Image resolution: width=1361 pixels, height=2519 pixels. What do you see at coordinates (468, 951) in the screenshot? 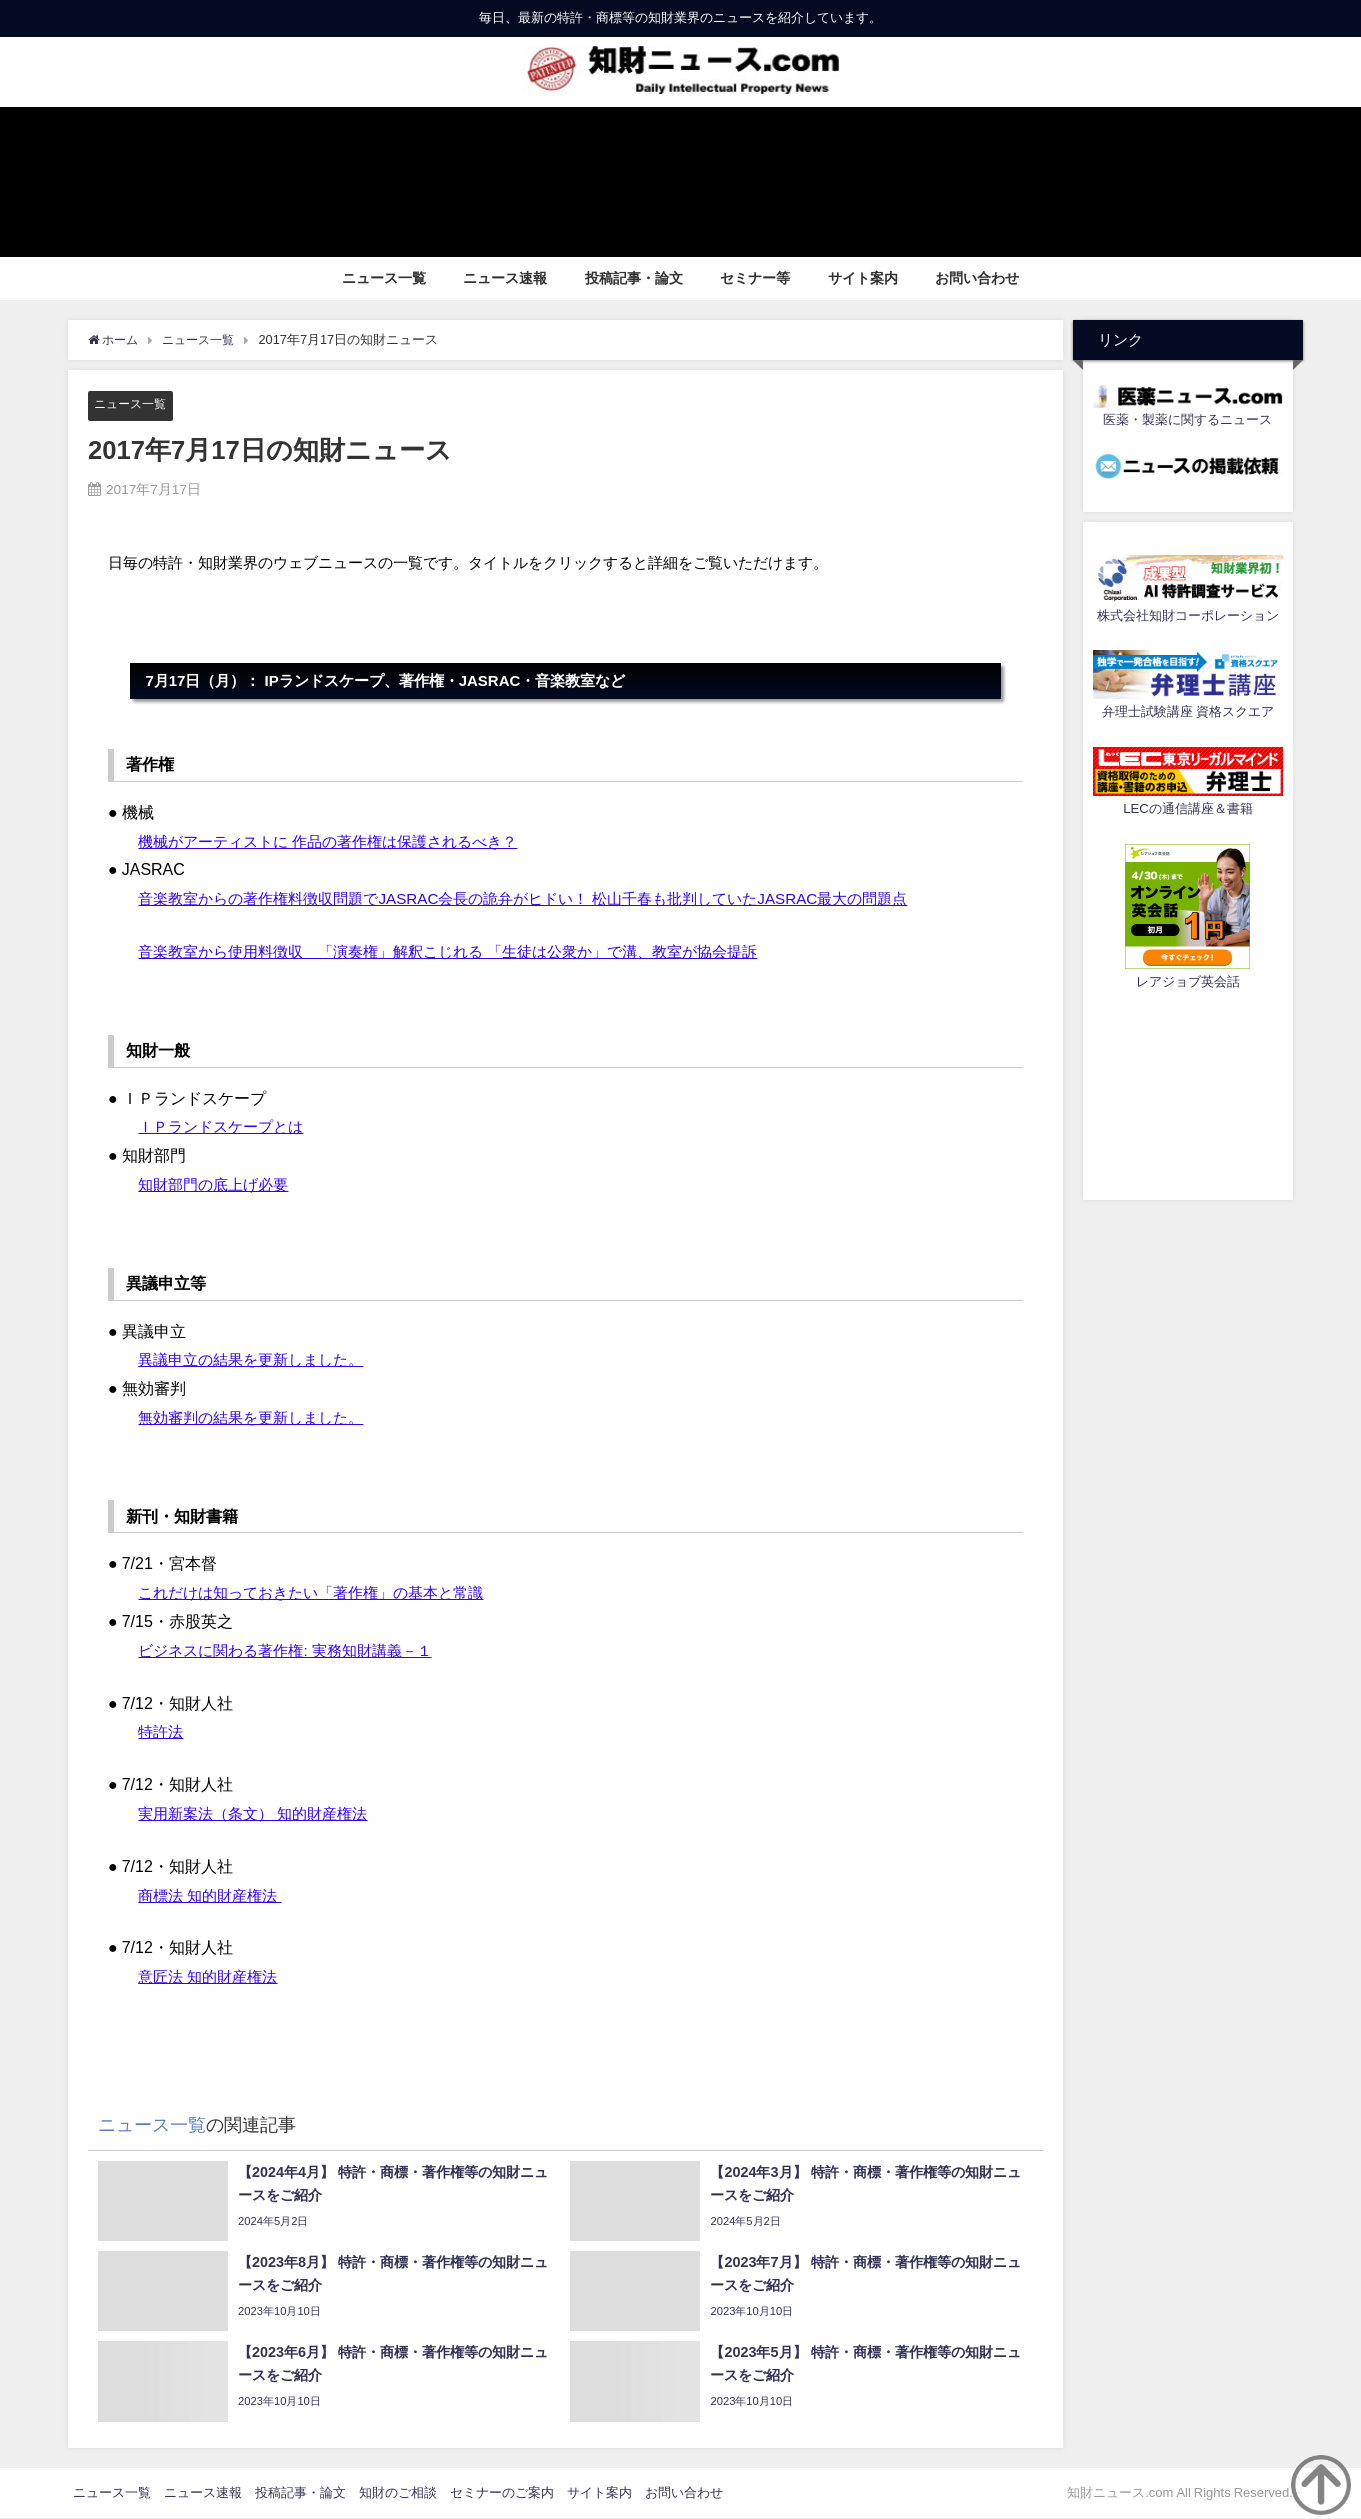
I see `音楽教室から使用料徴収 「演奏権」解釈こじれる 「生徒は公衆か」で溝、教室が協会提訴` at bounding box center [468, 951].